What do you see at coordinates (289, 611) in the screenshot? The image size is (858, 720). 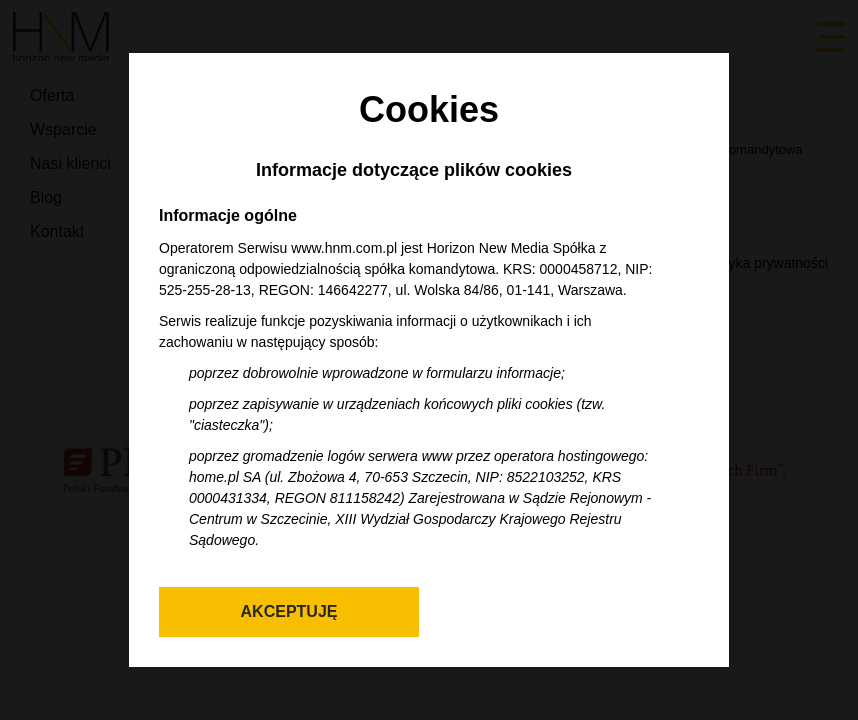 I see `Akceptuję` at bounding box center [289, 611].